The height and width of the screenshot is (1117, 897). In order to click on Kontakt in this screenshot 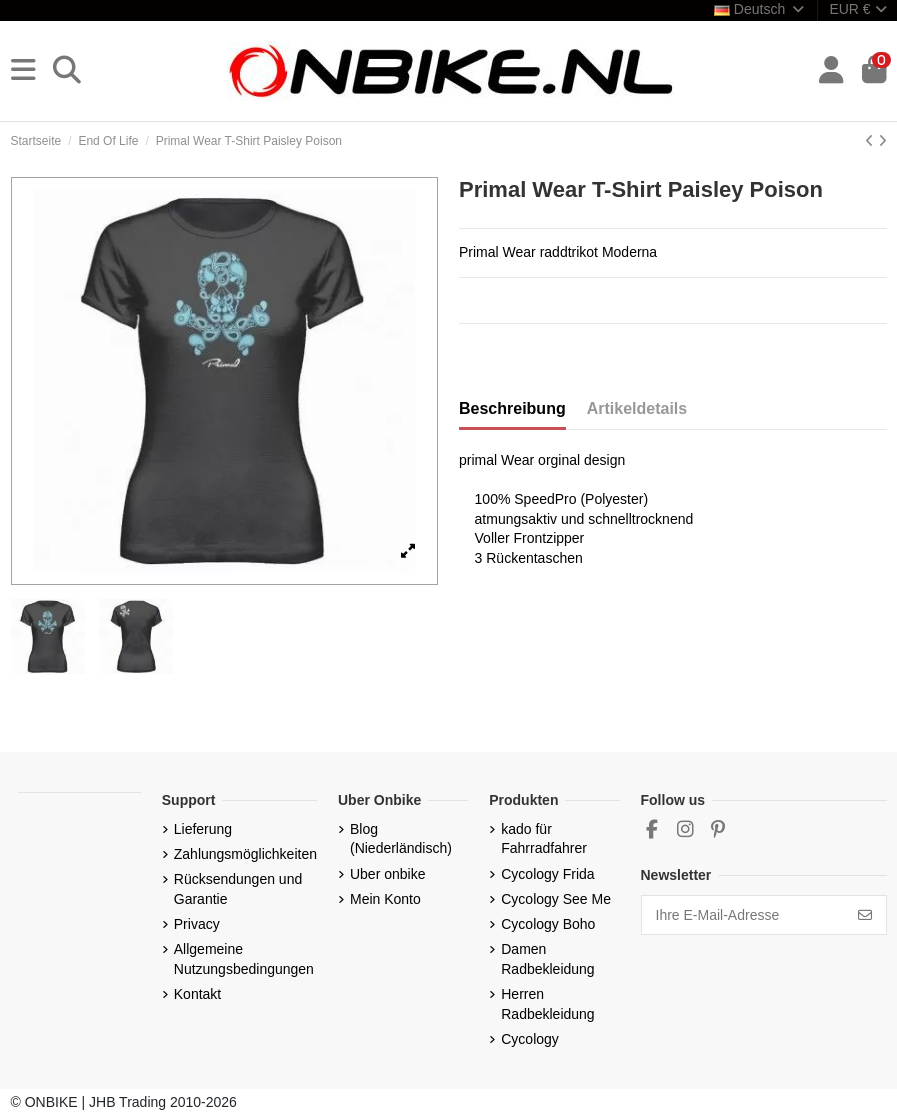, I will do `click(197, 994)`.